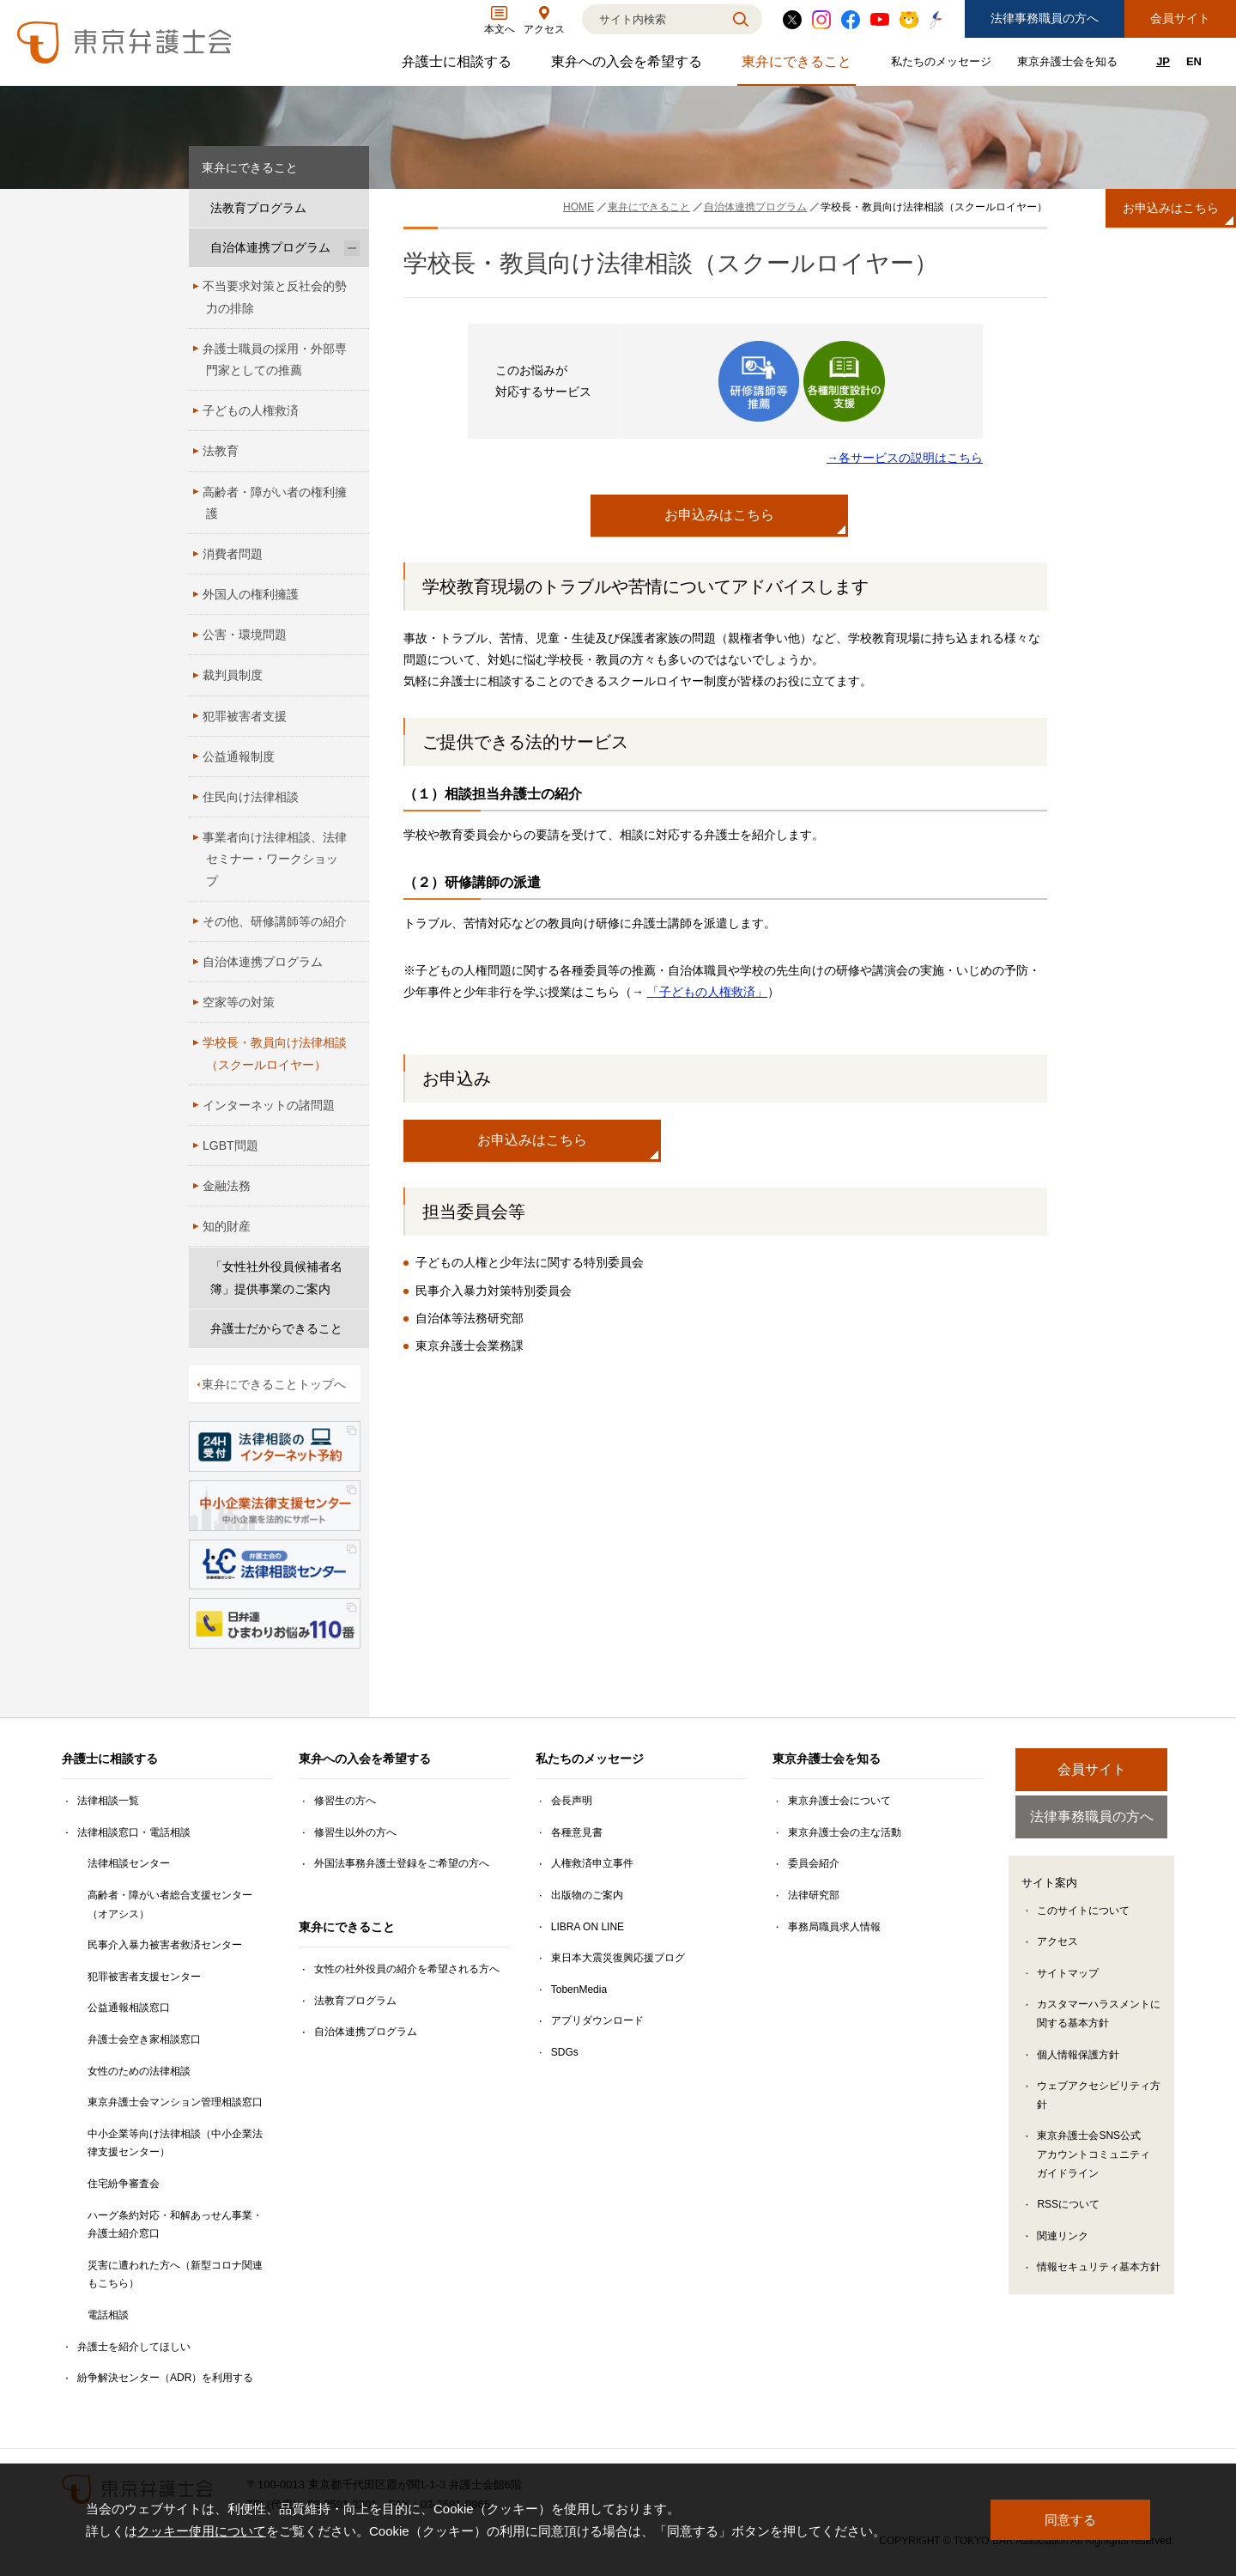 This screenshot has height=2576, width=1236. What do you see at coordinates (275, 296) in the screenshot?
I see `不当要求対策と反社会的勢力の排除` at bounding box center [275, 296].